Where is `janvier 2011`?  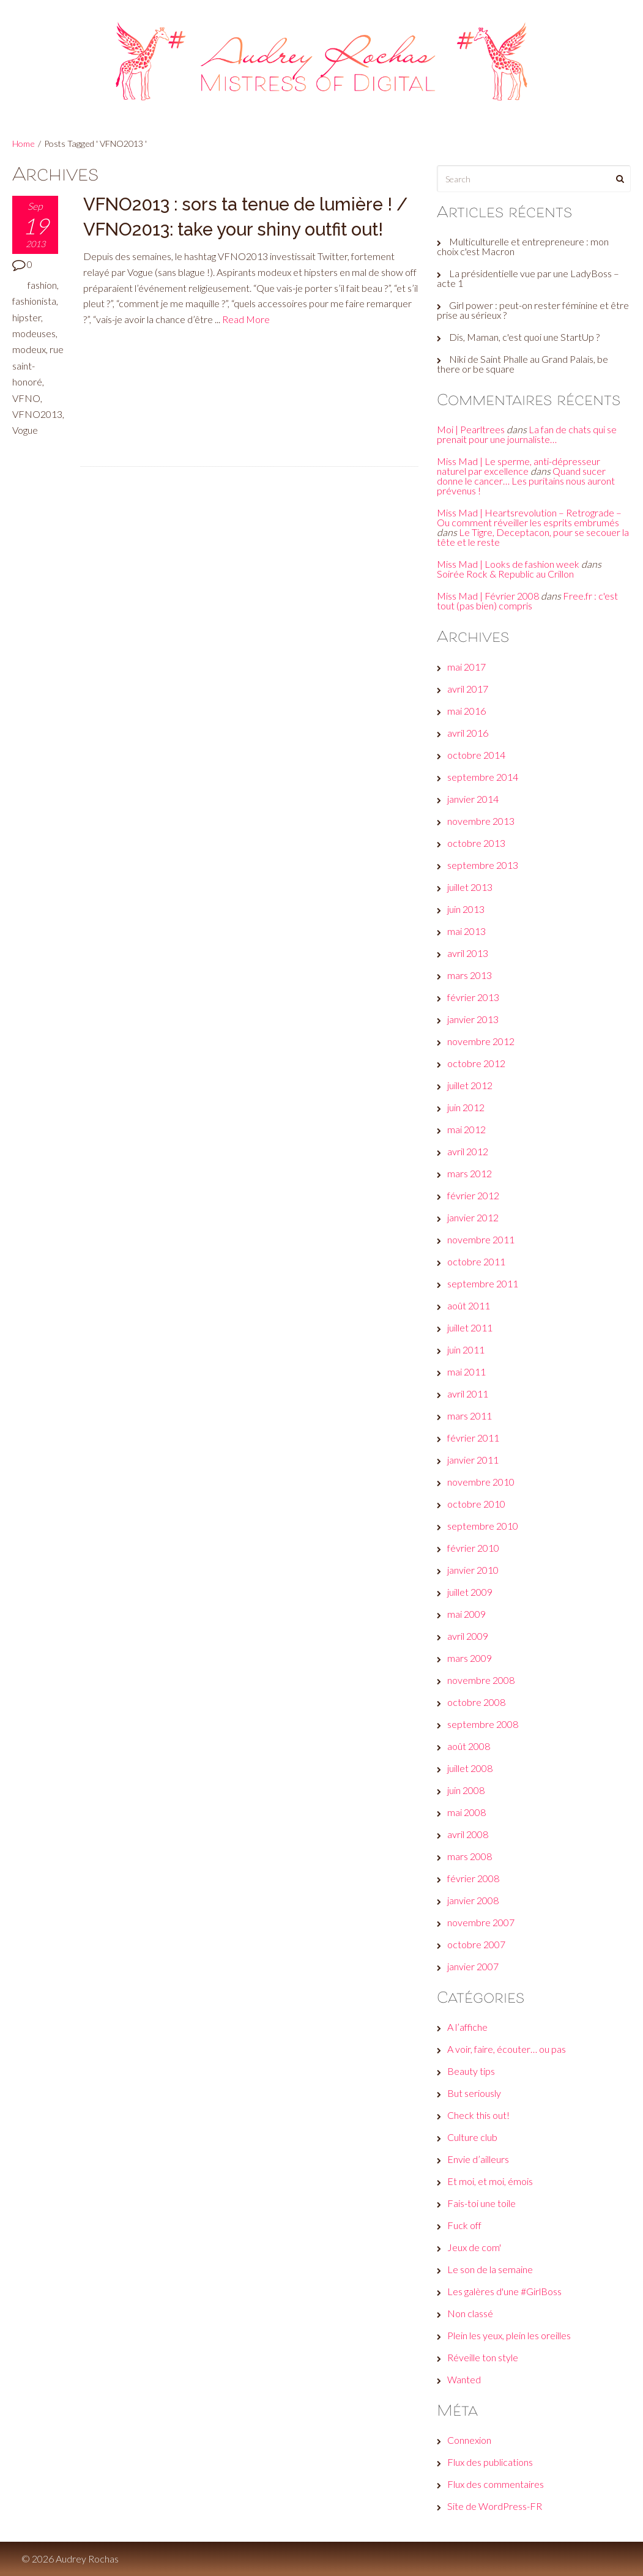
janvier 2011 is located at coordinates (473, 1459).